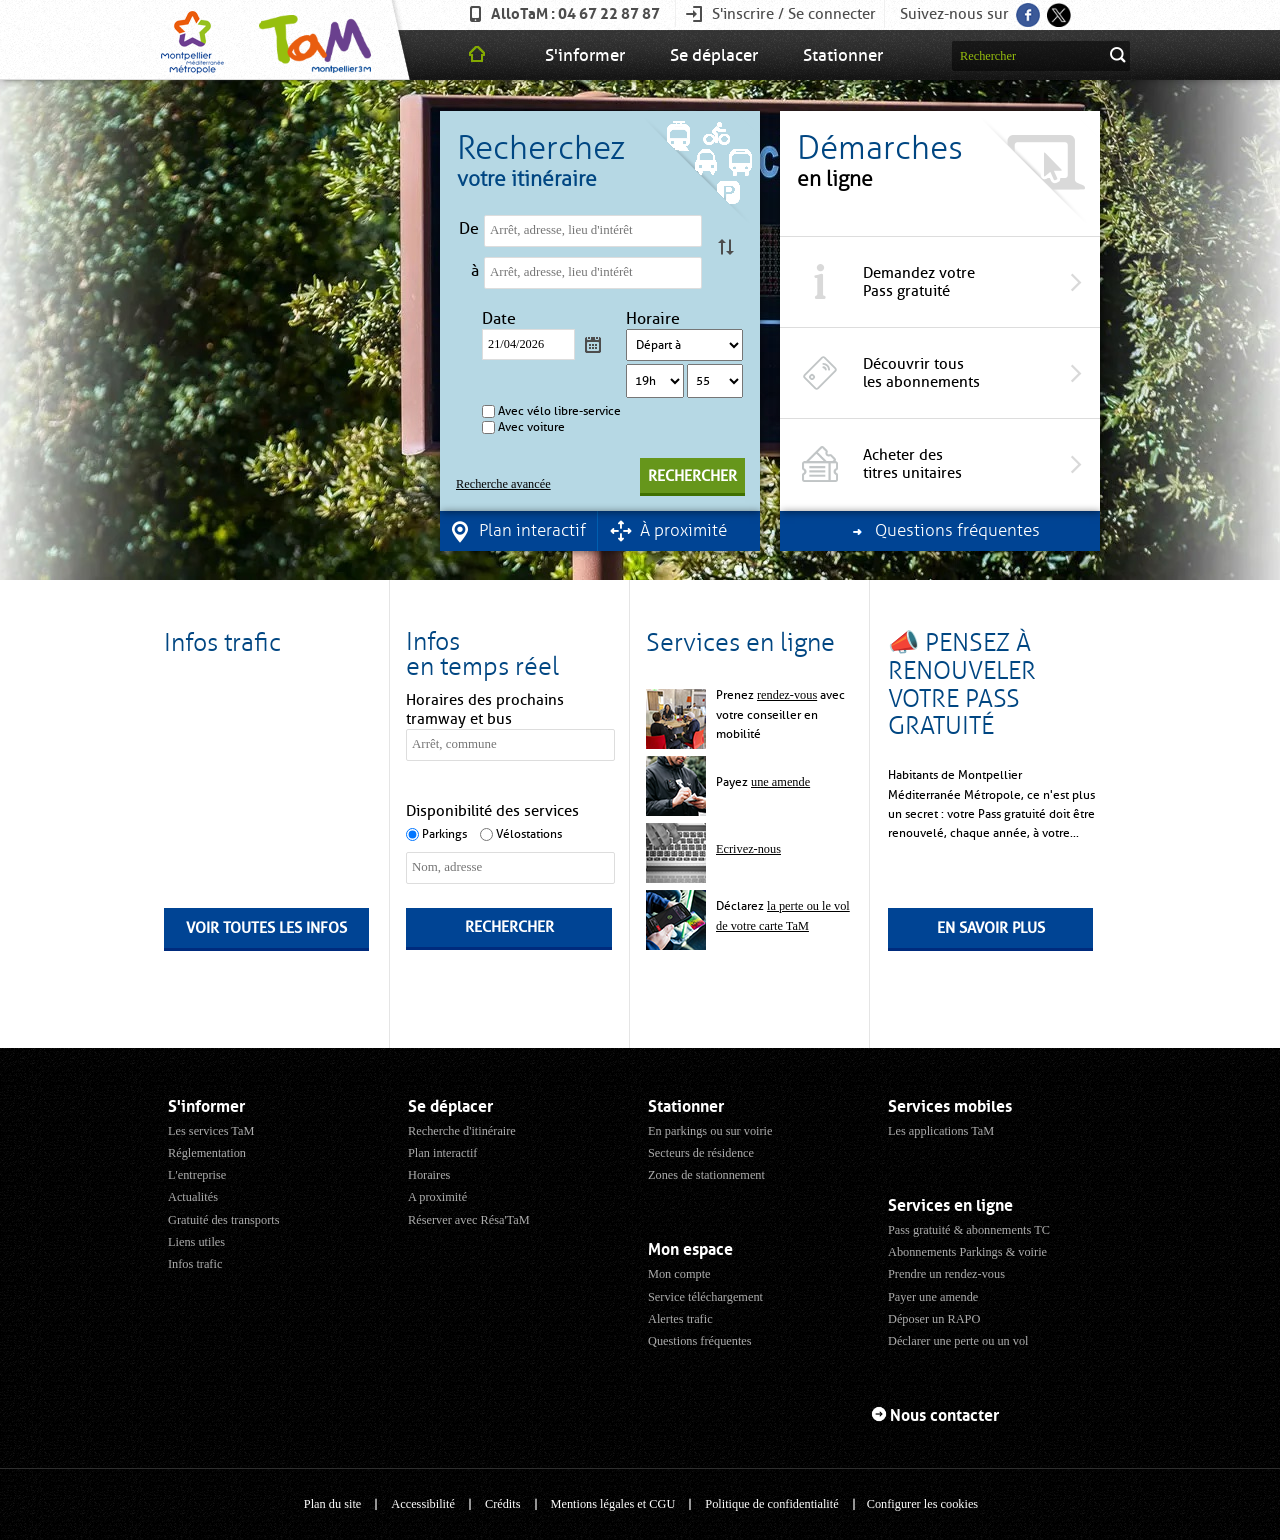 This screenshot has width=1280, height=1540. I want to click on Pass gratuité & abonnements TC, so click(969, 1230).